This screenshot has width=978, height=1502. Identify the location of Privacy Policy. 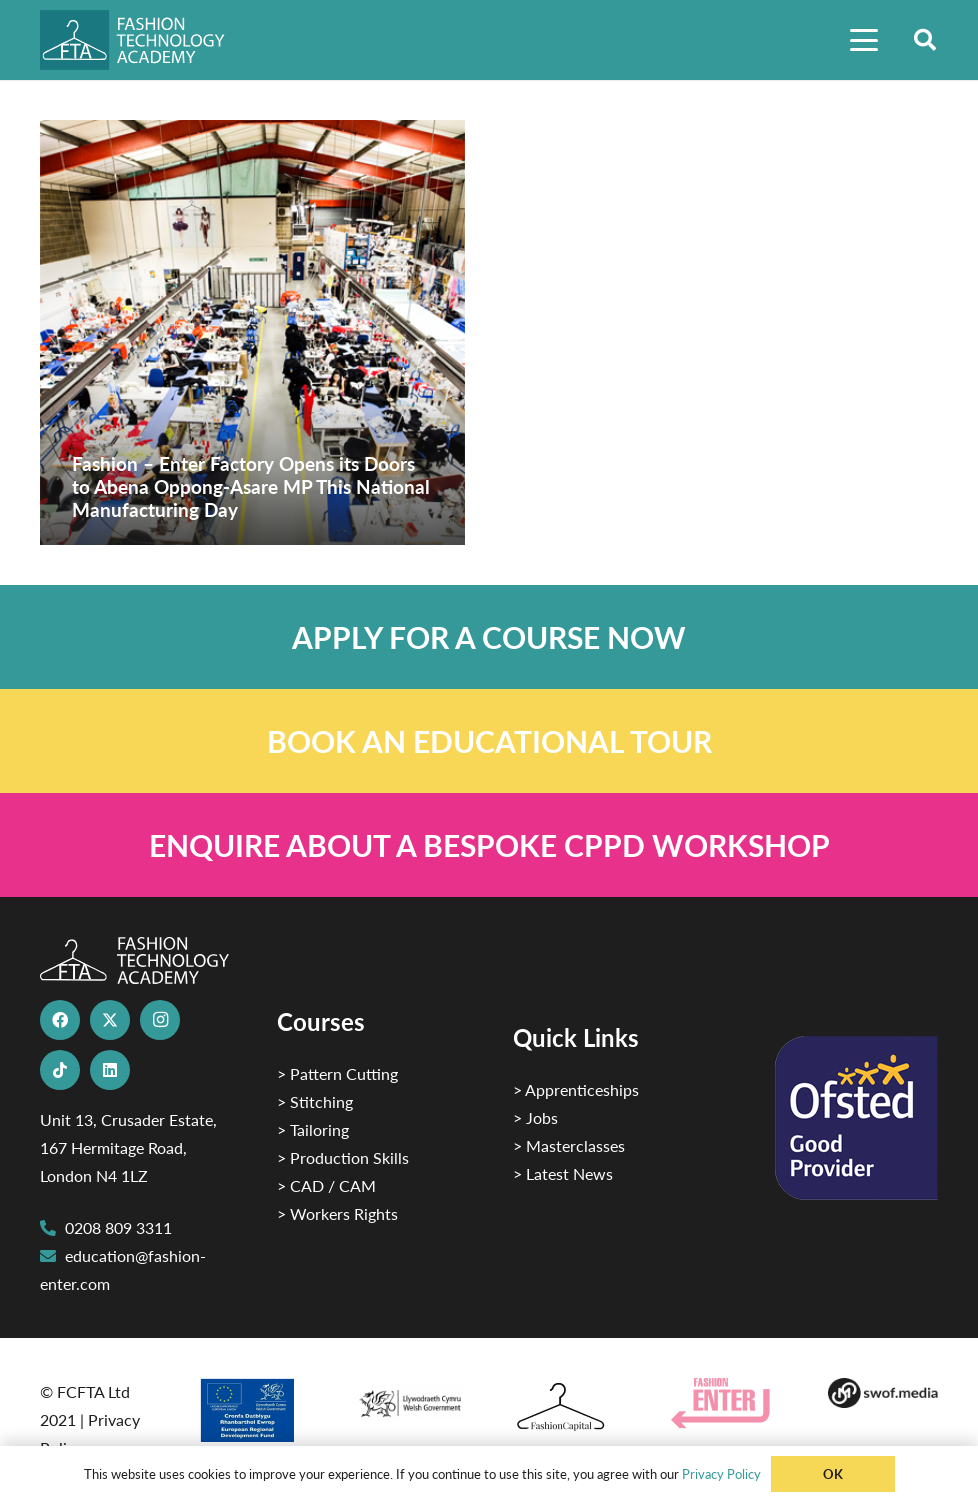
(721, 1473).